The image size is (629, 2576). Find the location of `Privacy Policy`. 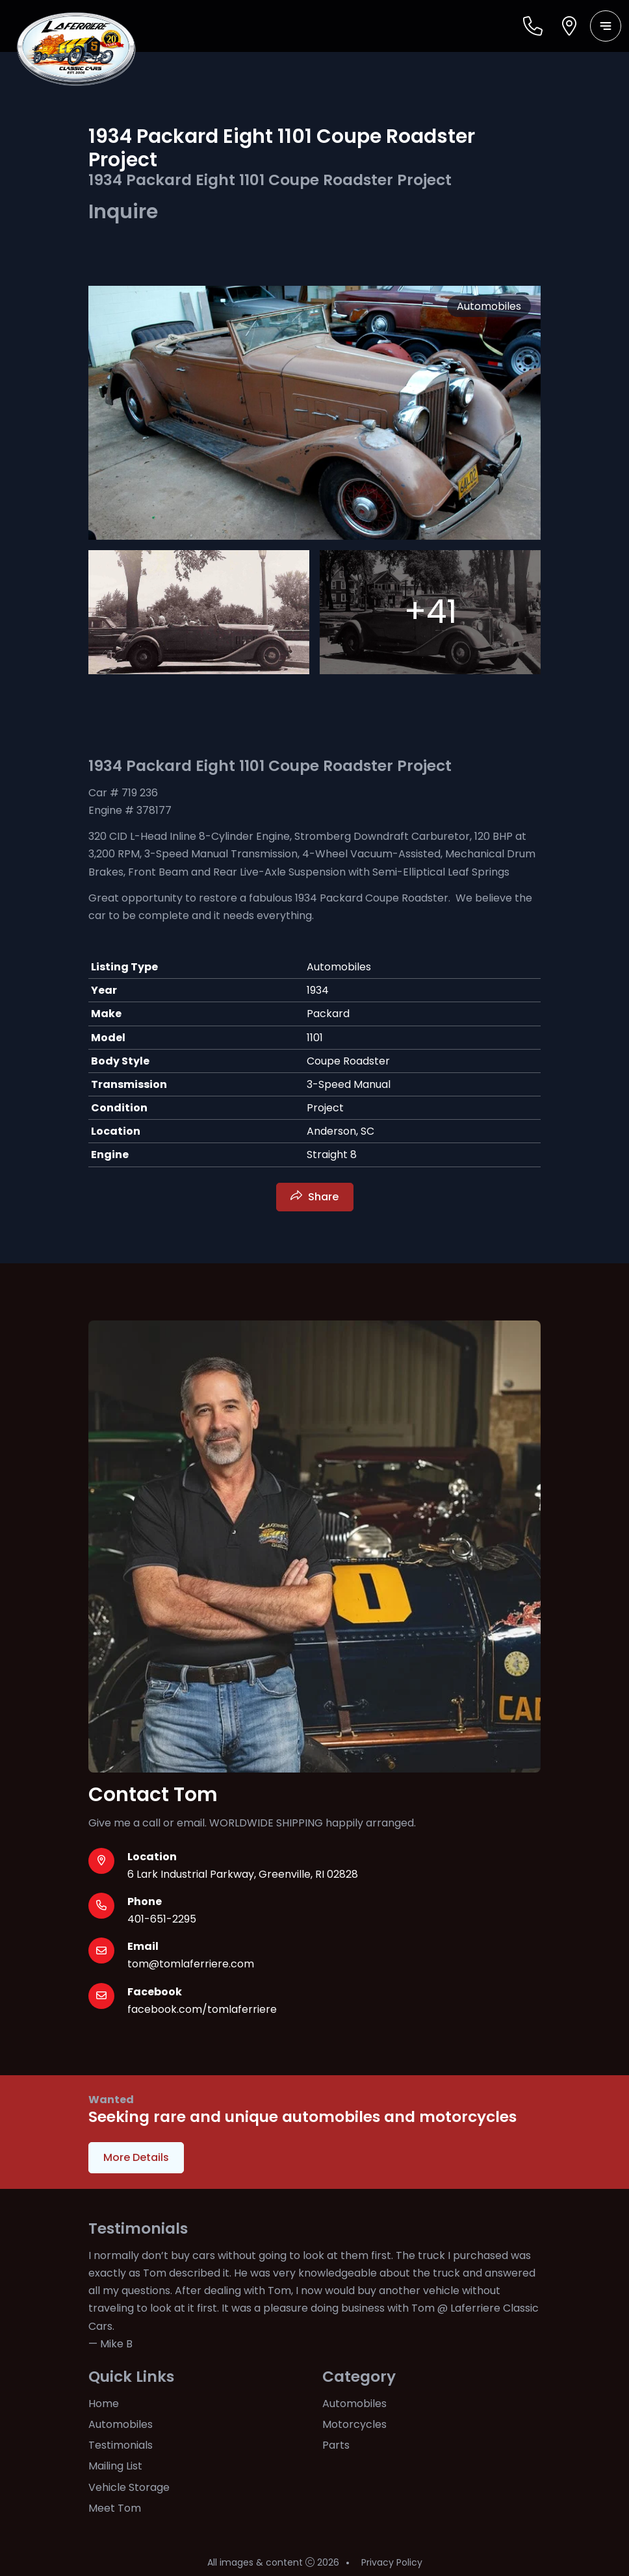

Privacy Policy is located at coordinates (391, 2562).